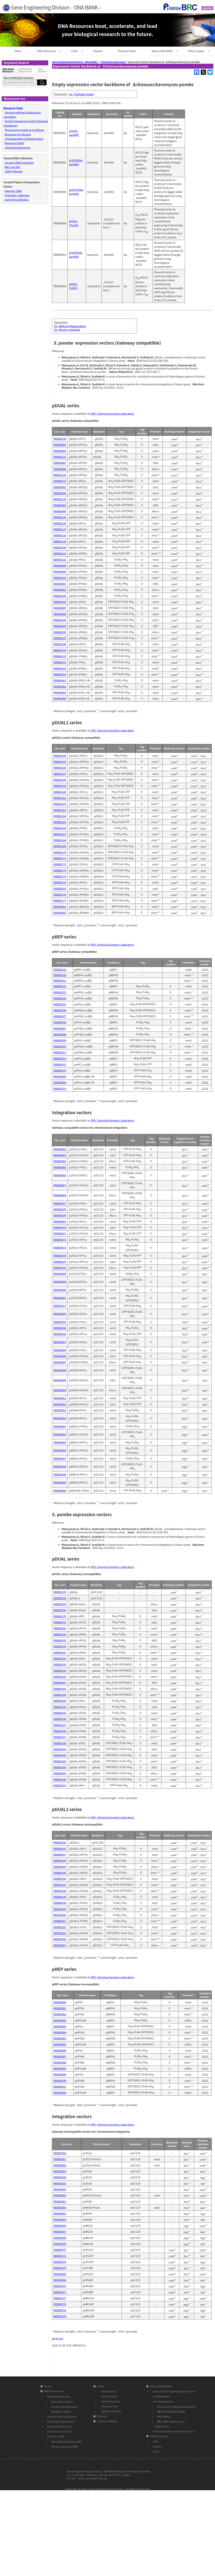 The image size is (215, 2576). What do you see at coordinates (60, 2068) in the screenshot?
I see `RDB06594` at bounding box center [60, 2068].